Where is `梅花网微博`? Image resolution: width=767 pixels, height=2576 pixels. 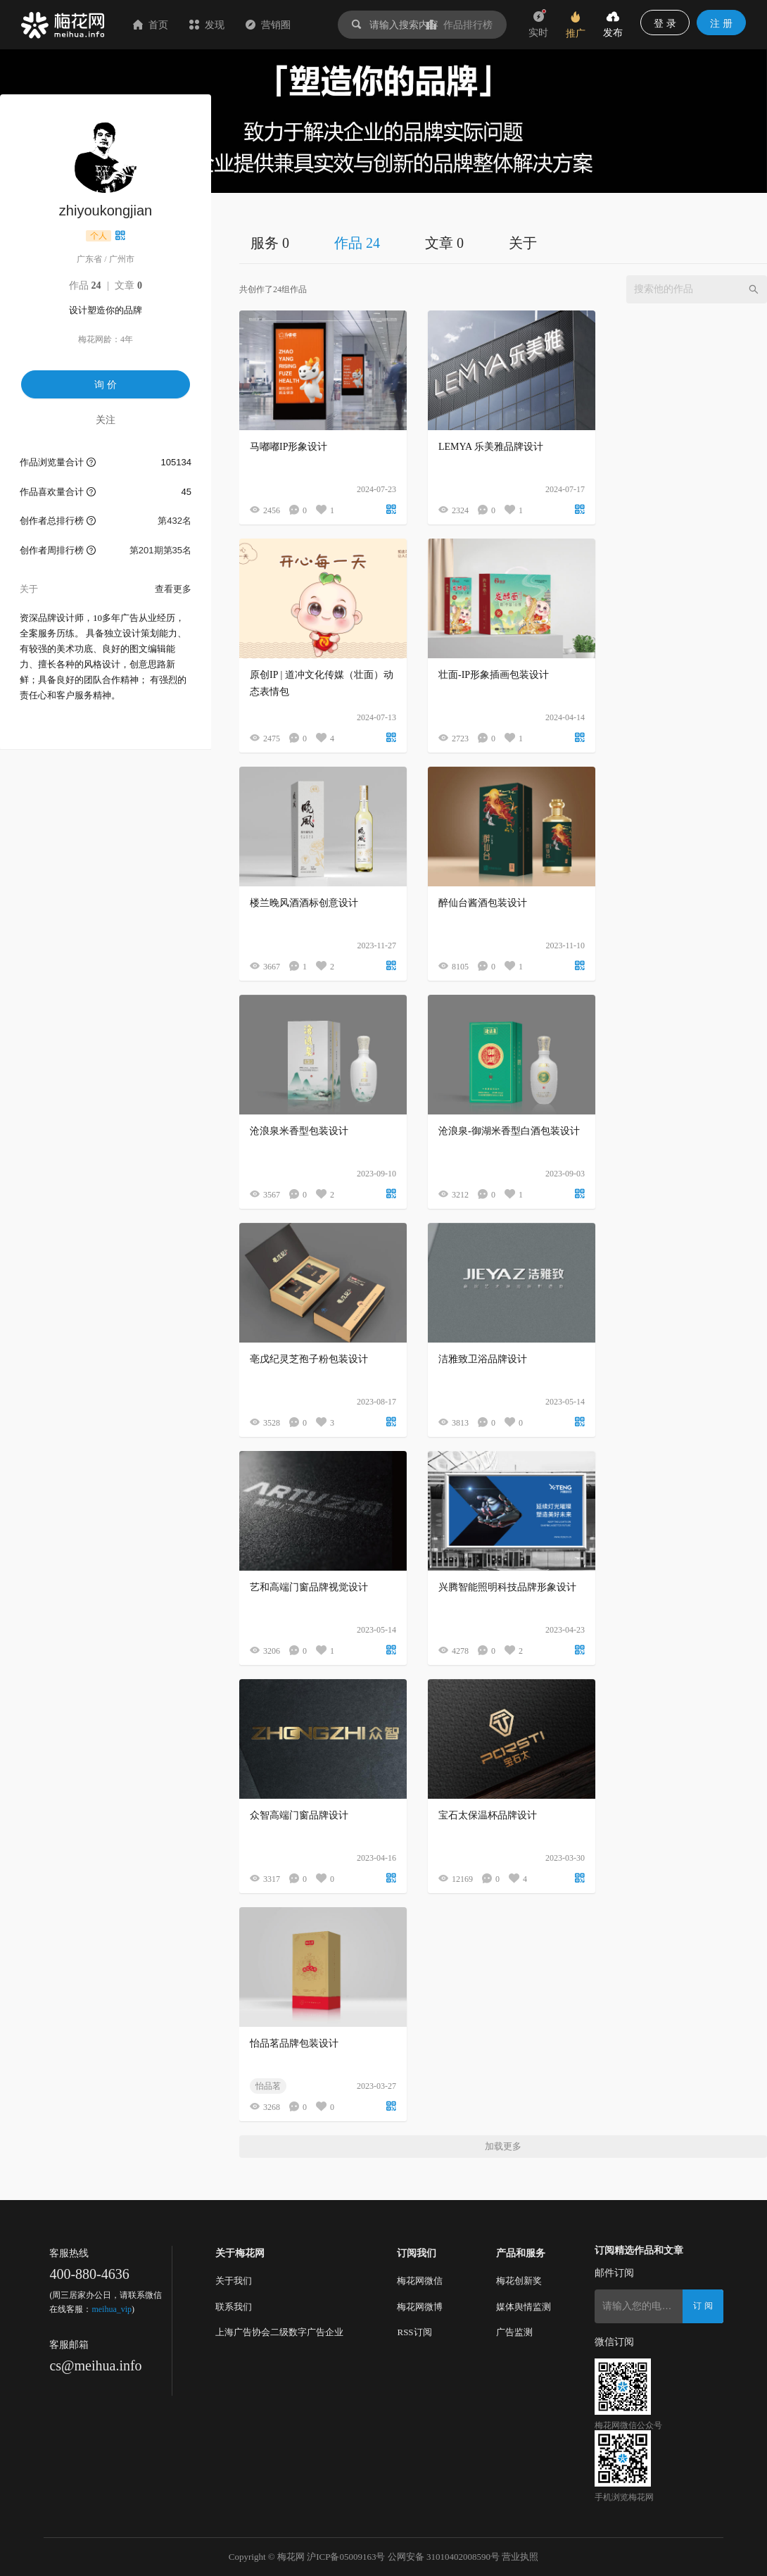 梅花网微博 is located at coordinates (420, 2306).